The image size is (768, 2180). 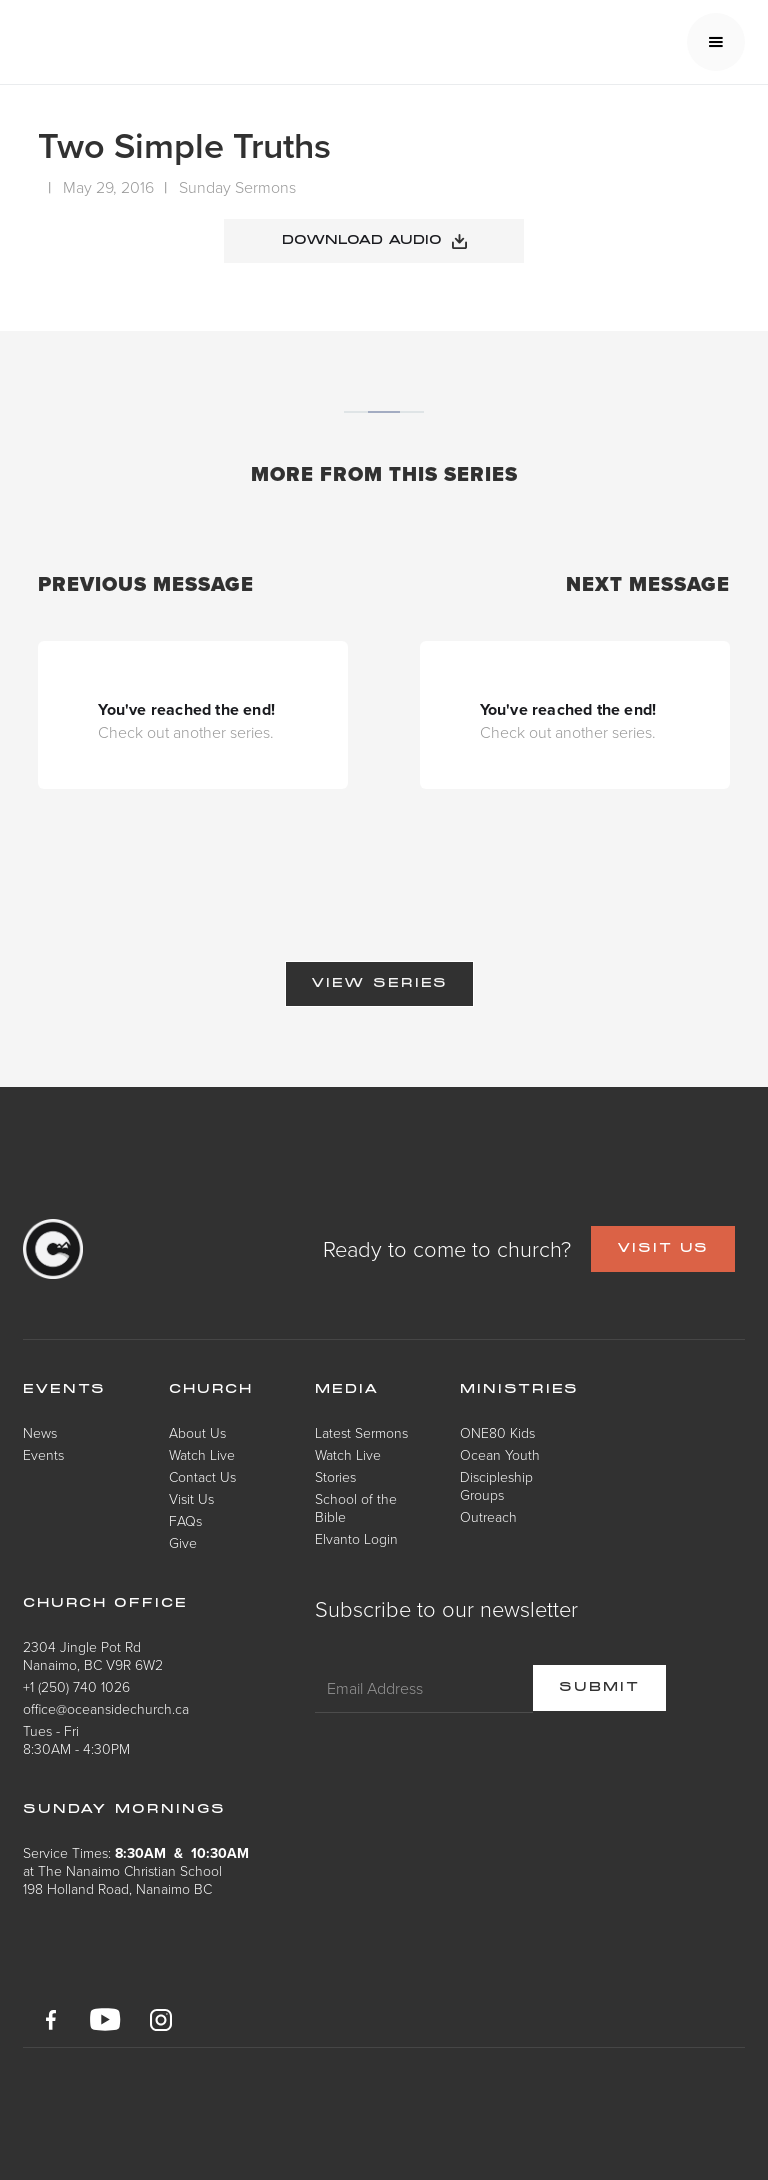 What do you see at coordinates (497, 1432) in the screenshot?
I see `ONE80 Kids` at bounding box center [497, 1432].